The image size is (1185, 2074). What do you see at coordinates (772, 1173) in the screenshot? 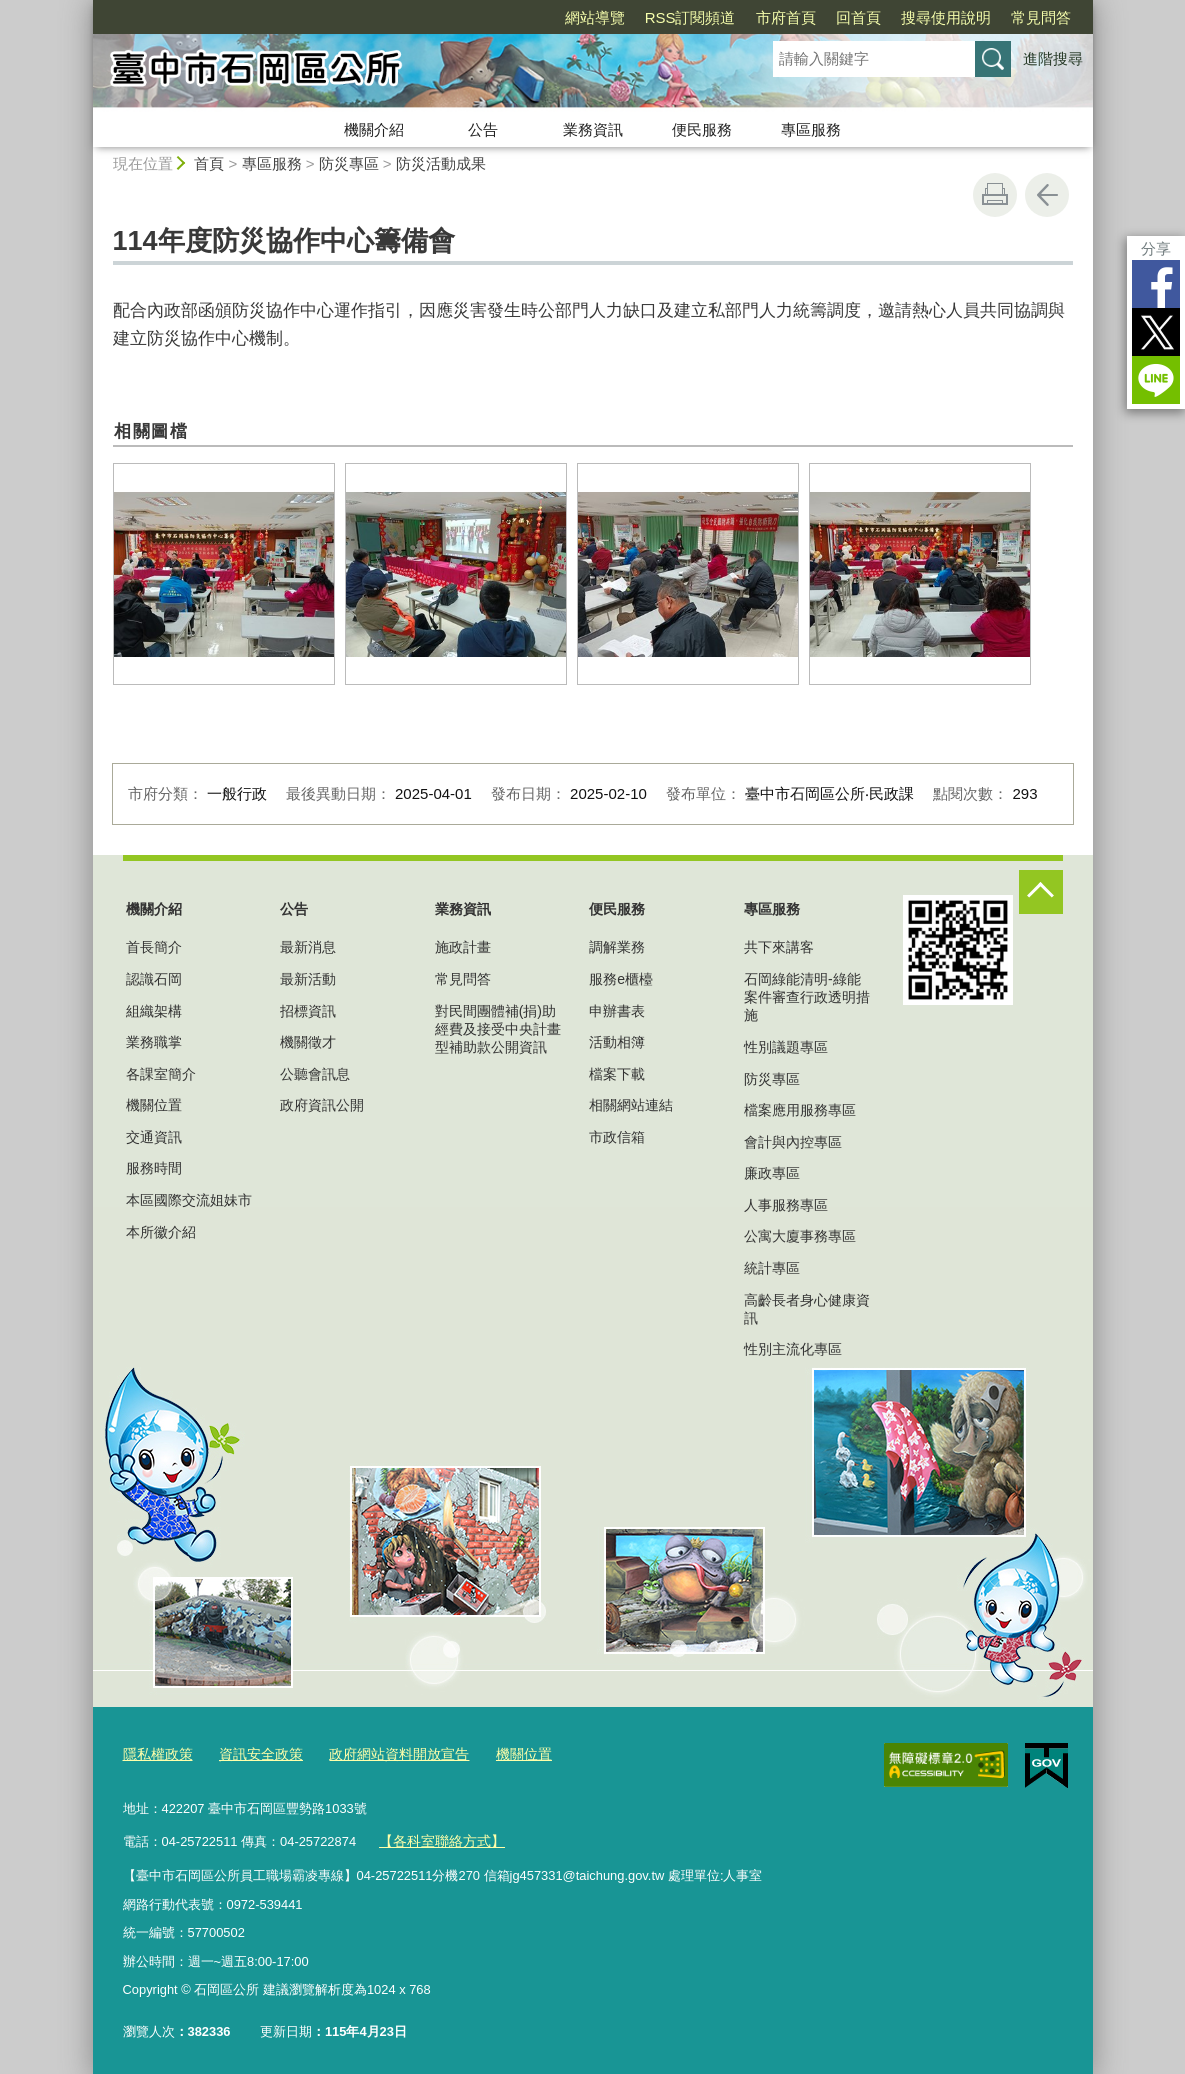
I see `廉政專區` at bounding box center [772, 1173].